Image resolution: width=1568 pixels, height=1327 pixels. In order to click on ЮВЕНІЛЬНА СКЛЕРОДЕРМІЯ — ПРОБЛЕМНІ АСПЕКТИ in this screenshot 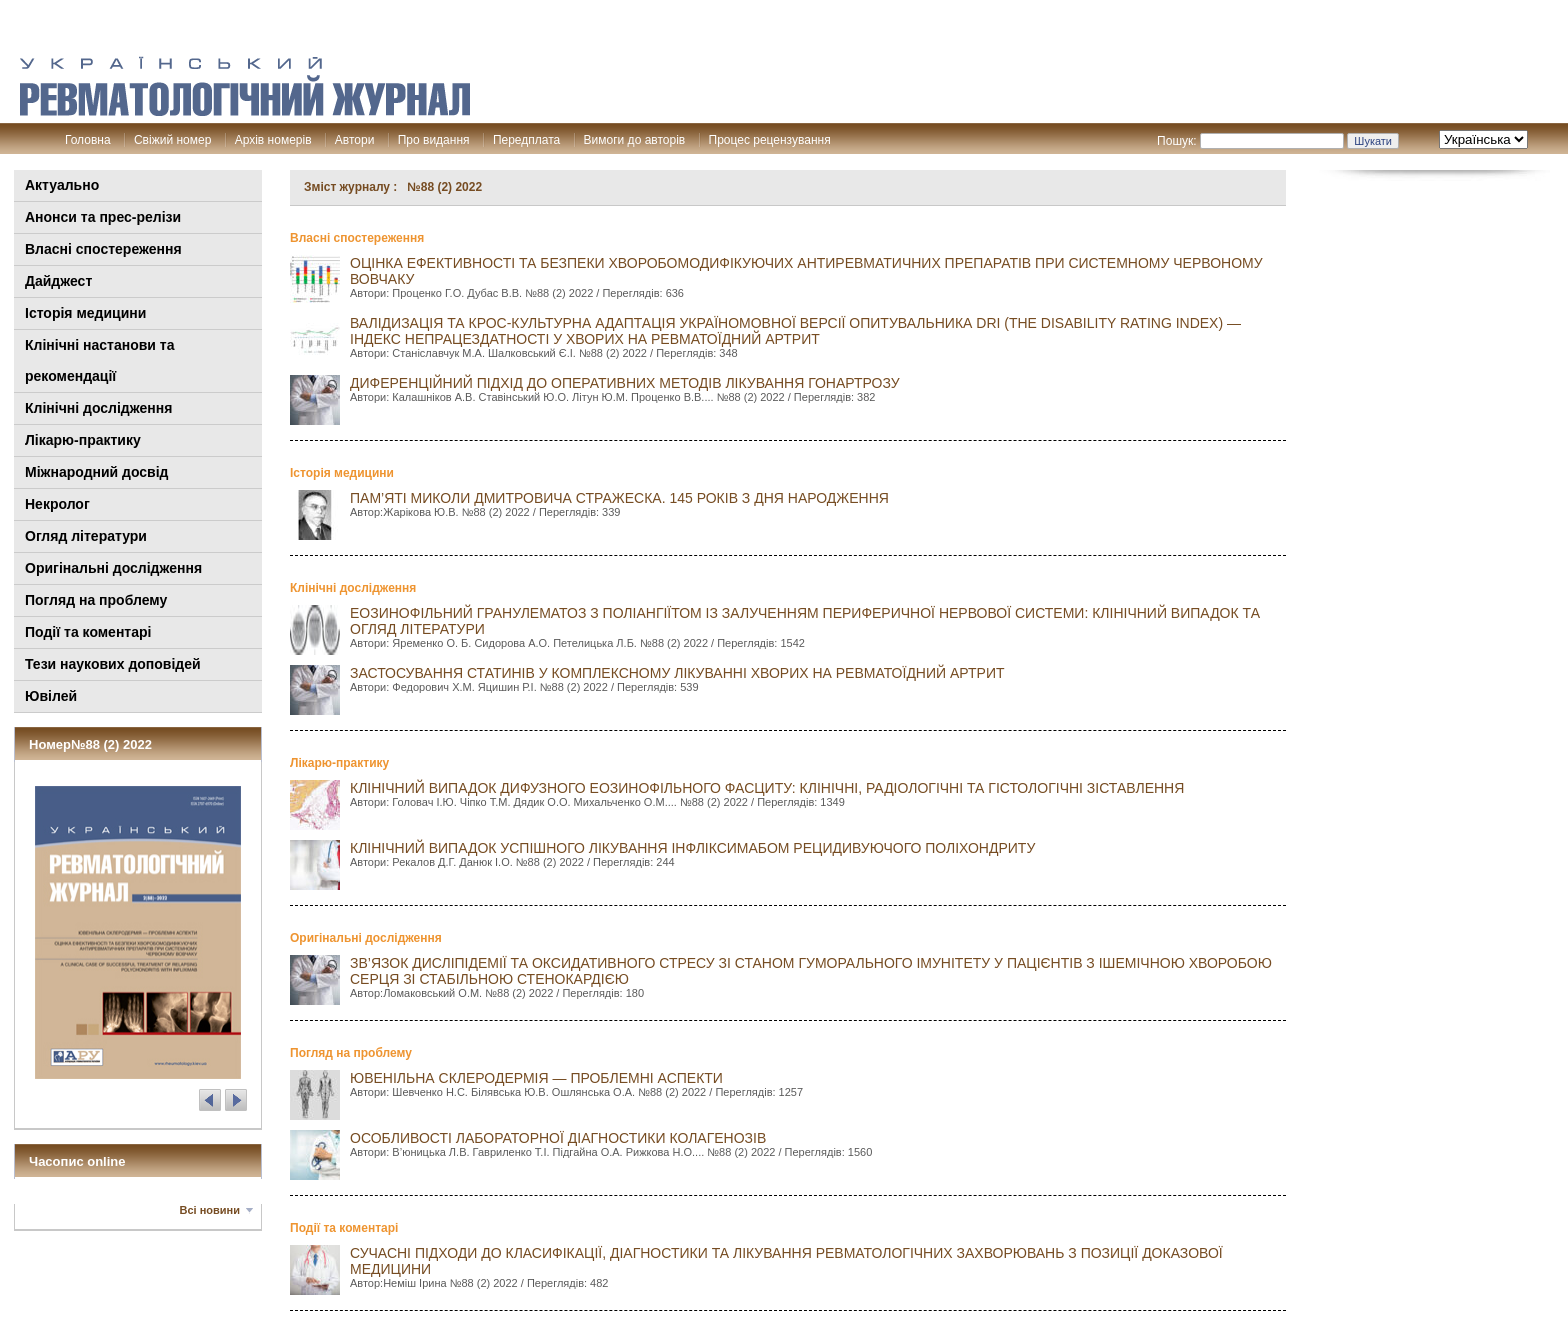, I will do `click(536, 1078)`.